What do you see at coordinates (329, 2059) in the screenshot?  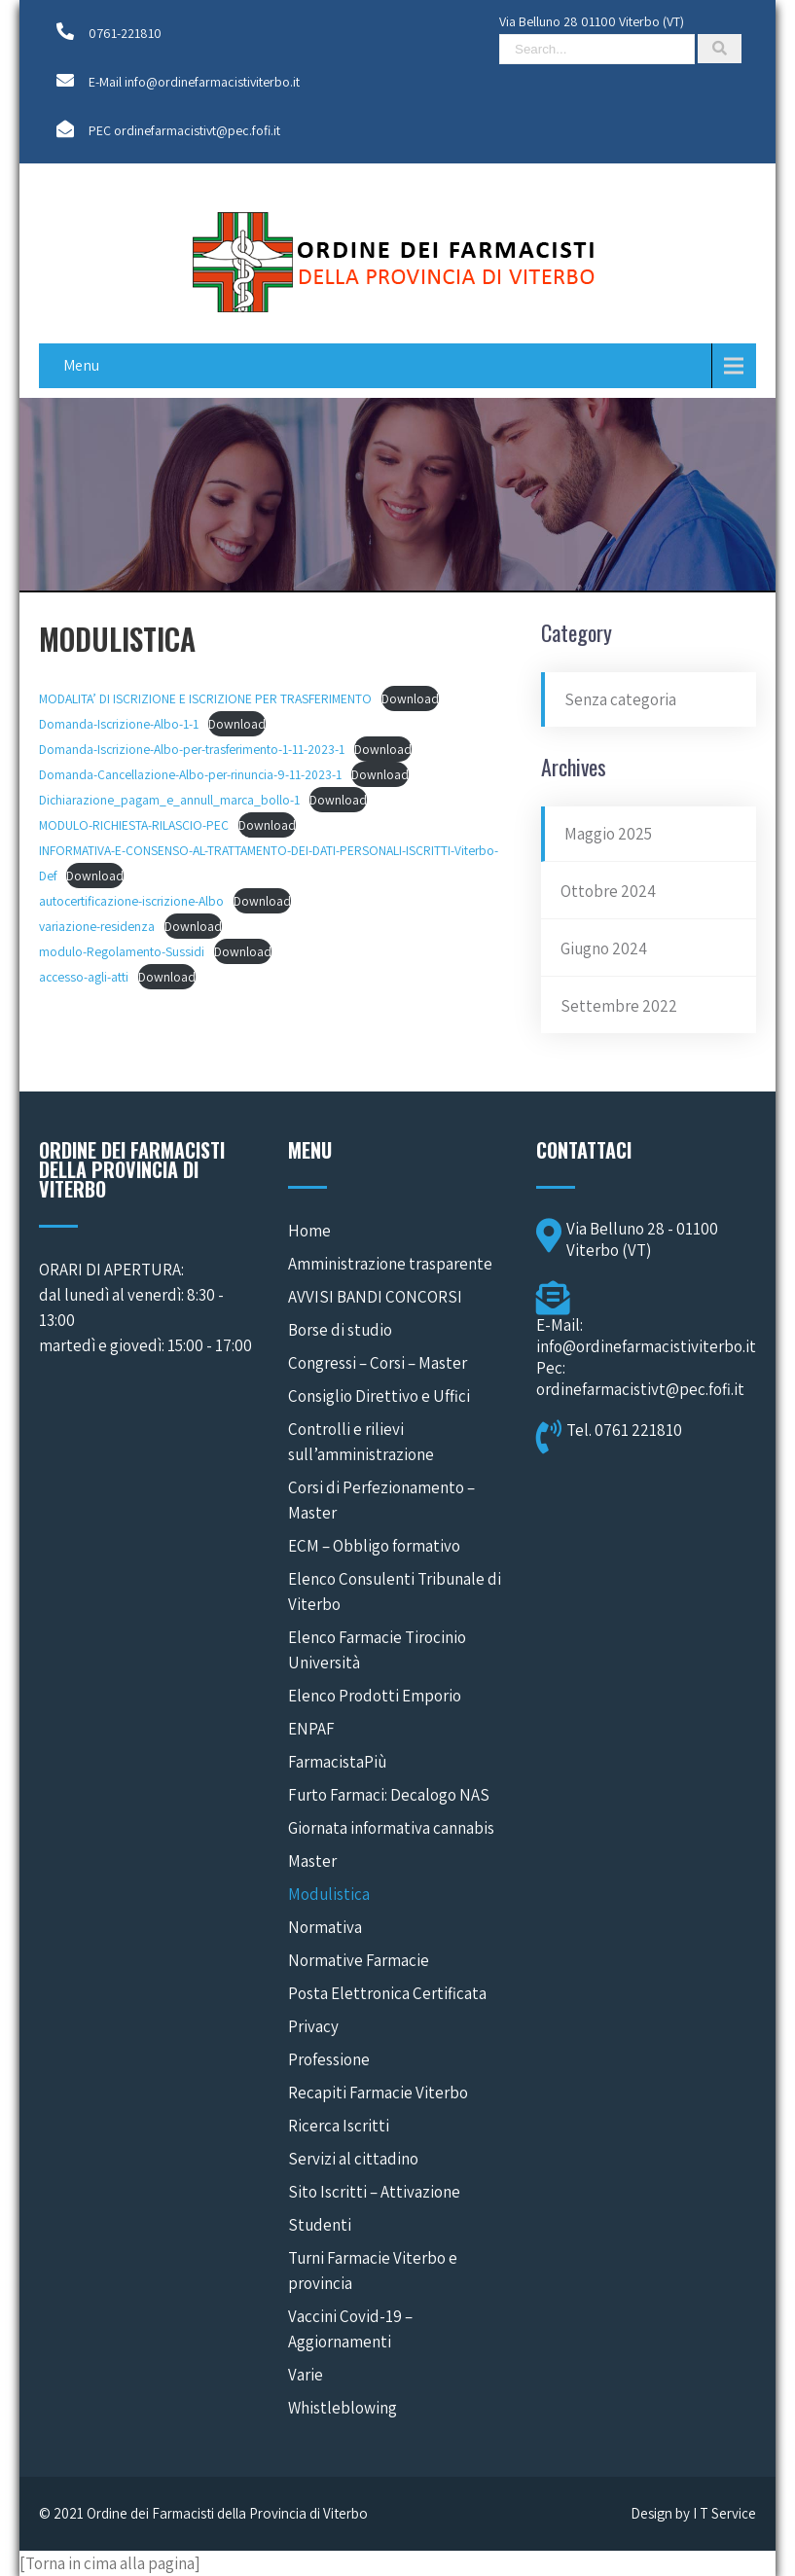 I see `Professione` at bounding box center [329, 2059].